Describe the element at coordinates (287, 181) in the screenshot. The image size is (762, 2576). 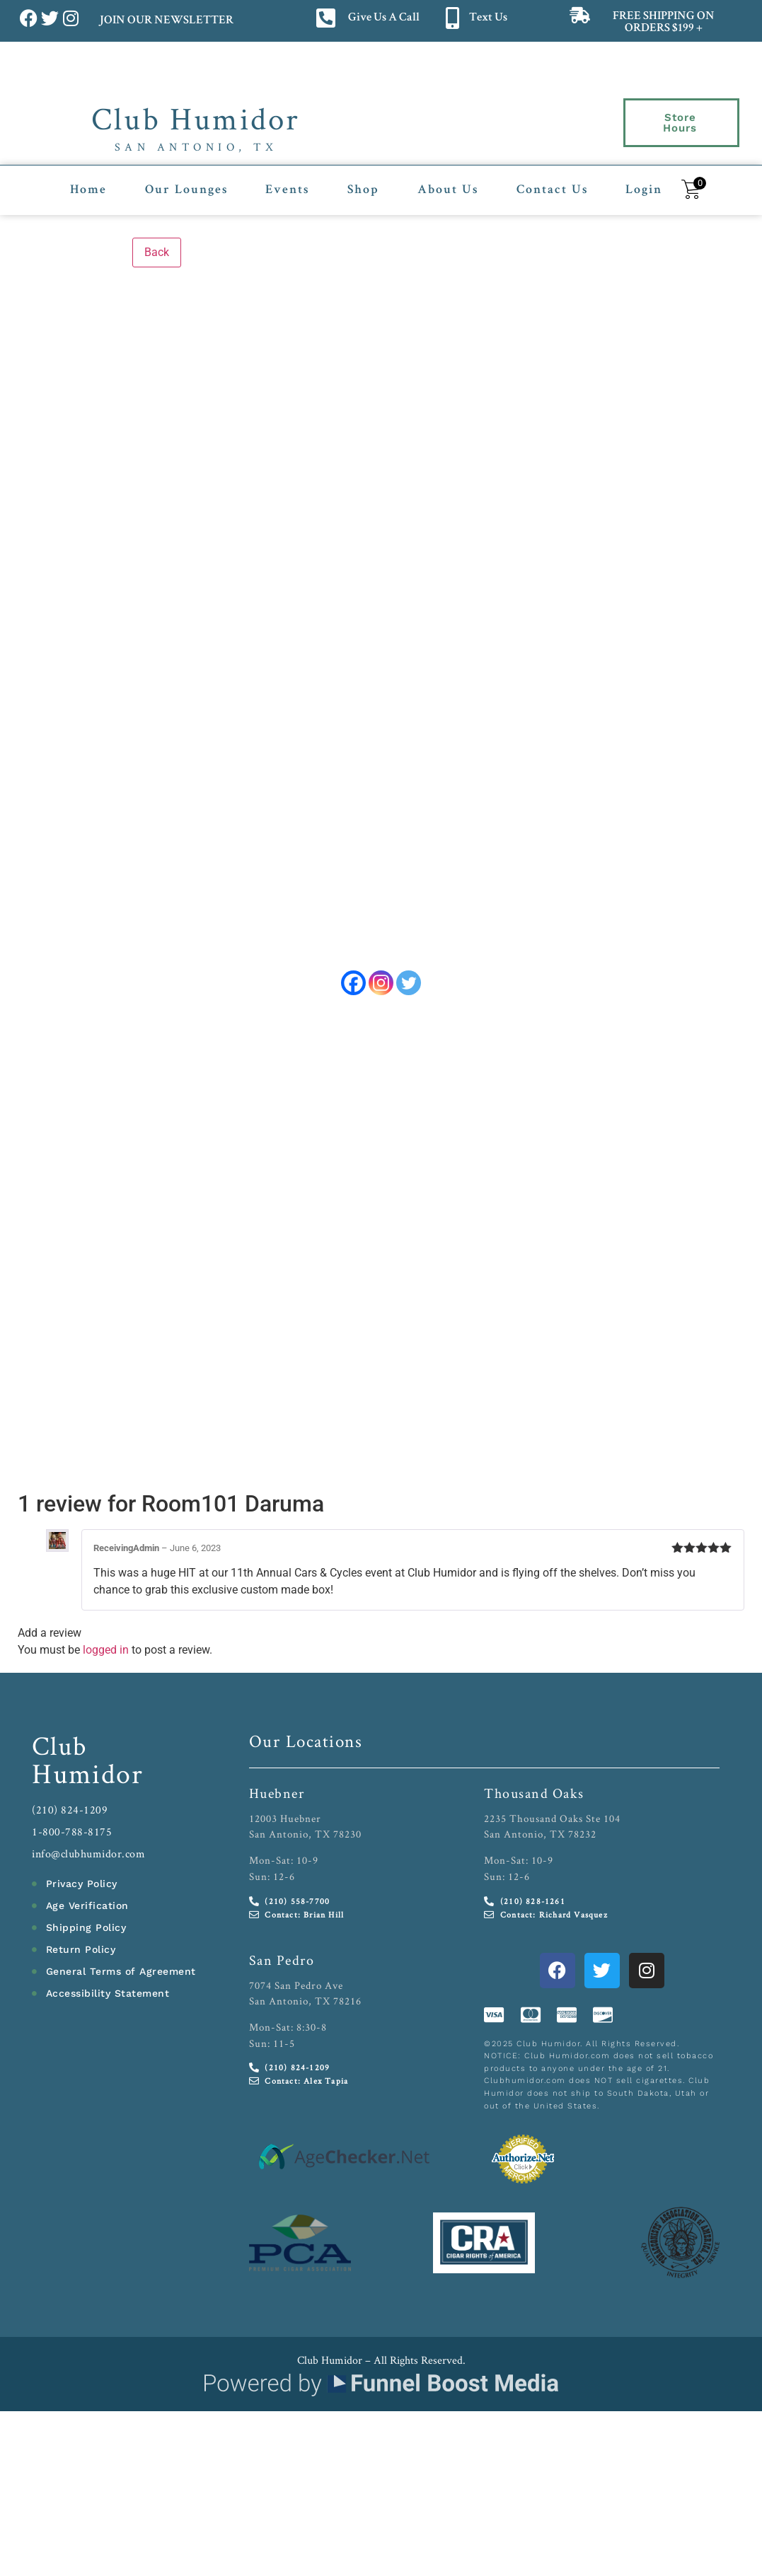
I see `Events` at that location.